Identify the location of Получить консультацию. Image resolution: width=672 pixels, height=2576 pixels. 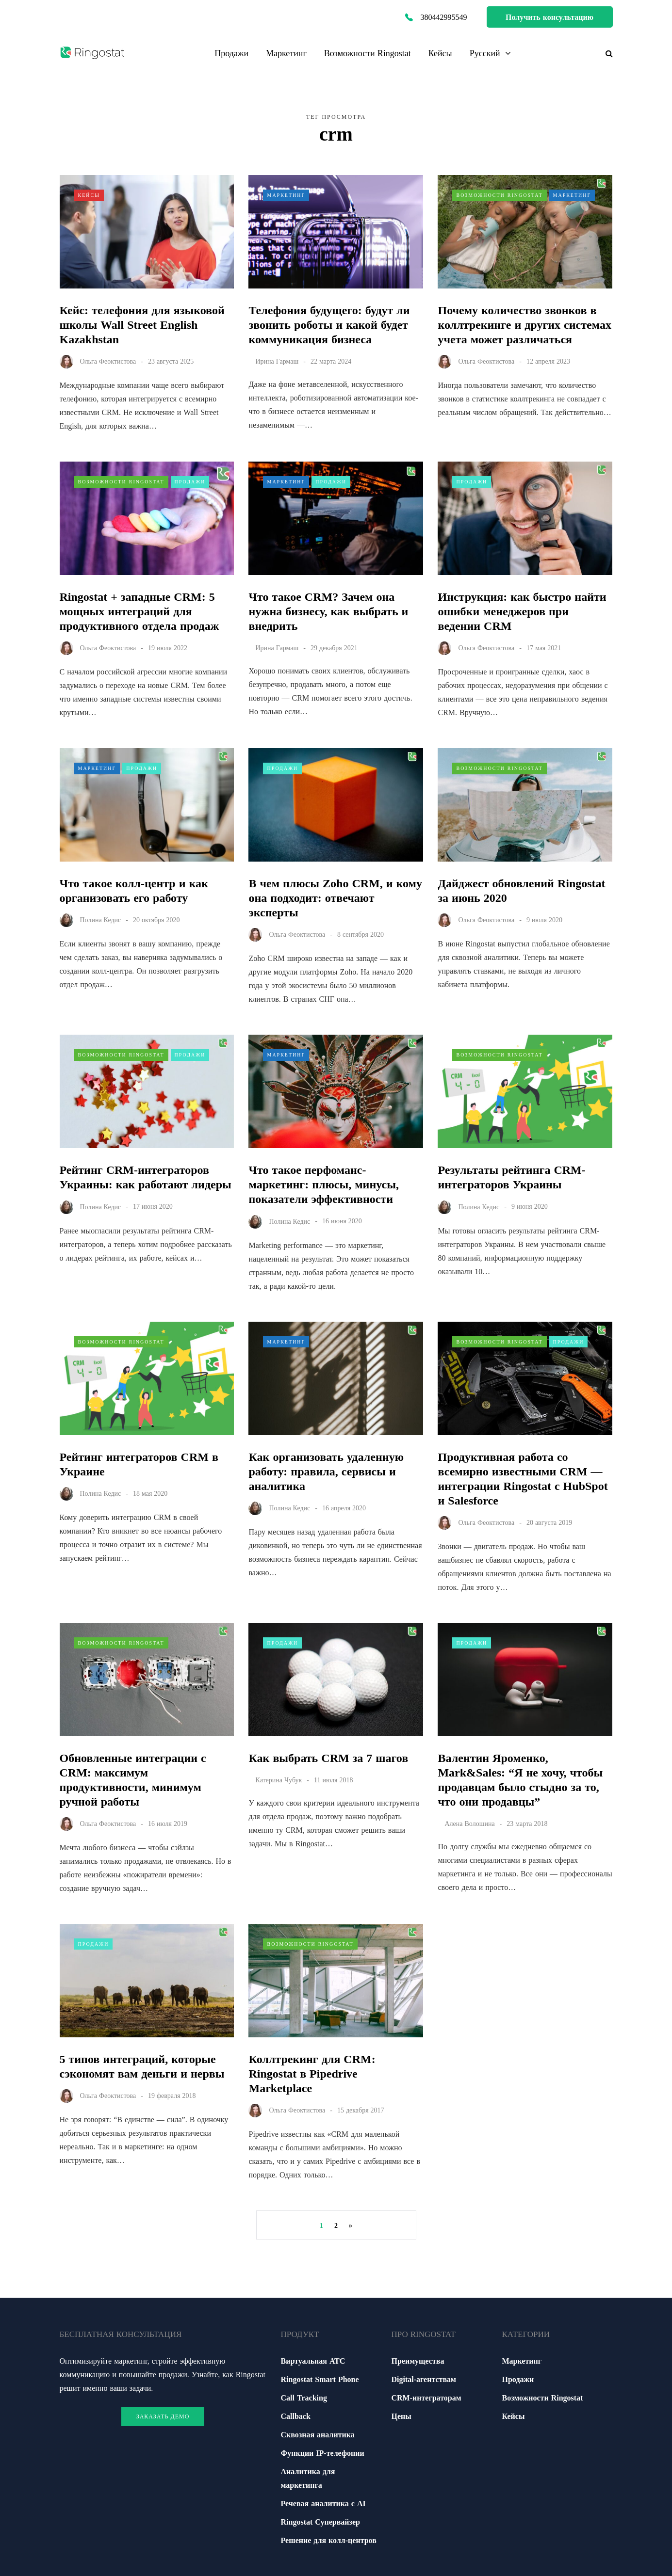
(549, 17).